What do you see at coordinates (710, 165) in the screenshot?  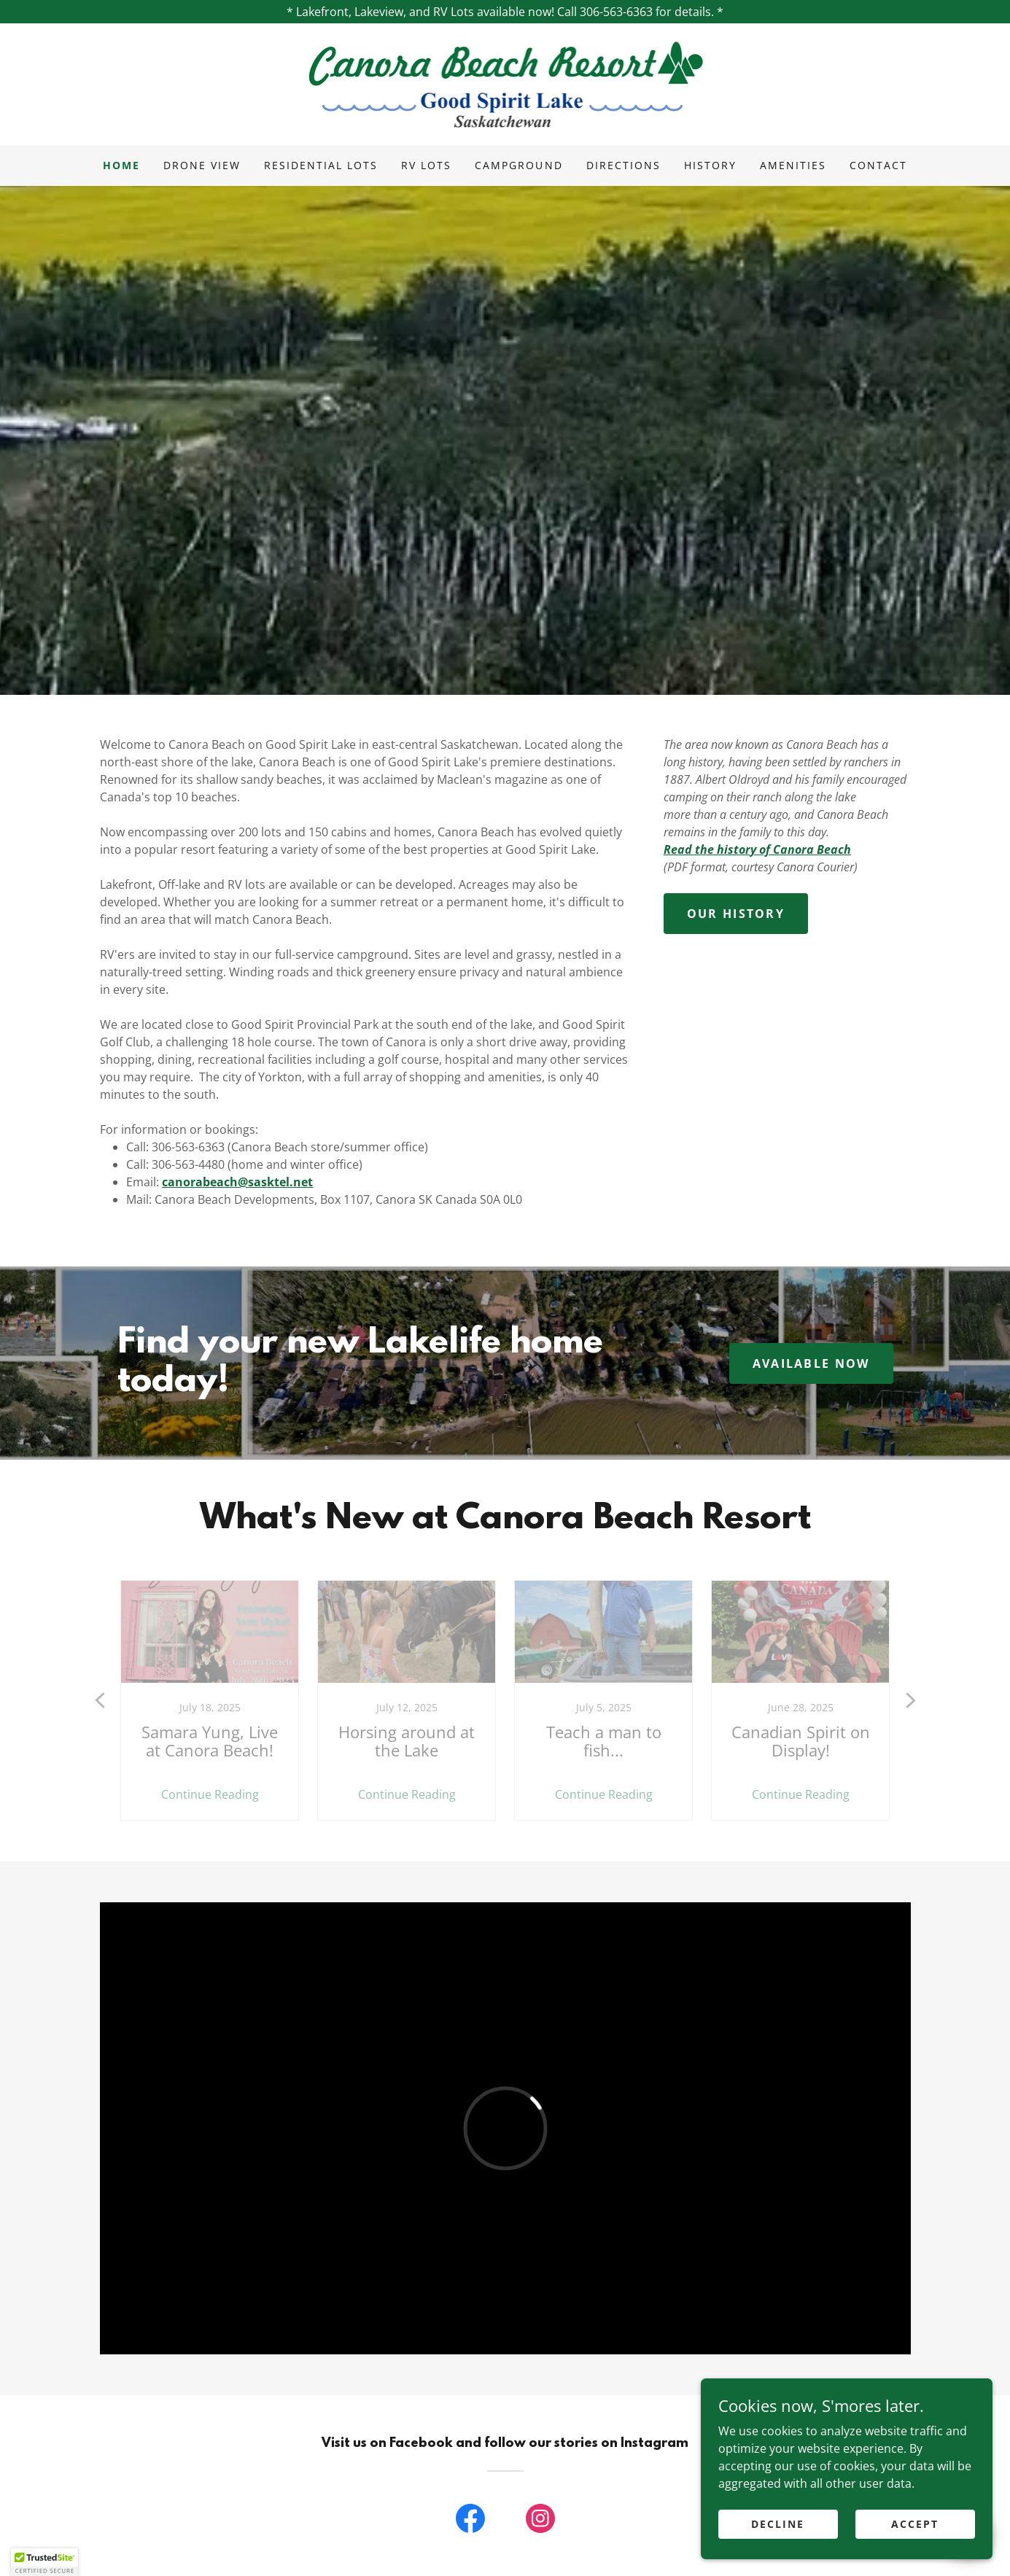 I see `History [link]` at bounding box center [710, 165].